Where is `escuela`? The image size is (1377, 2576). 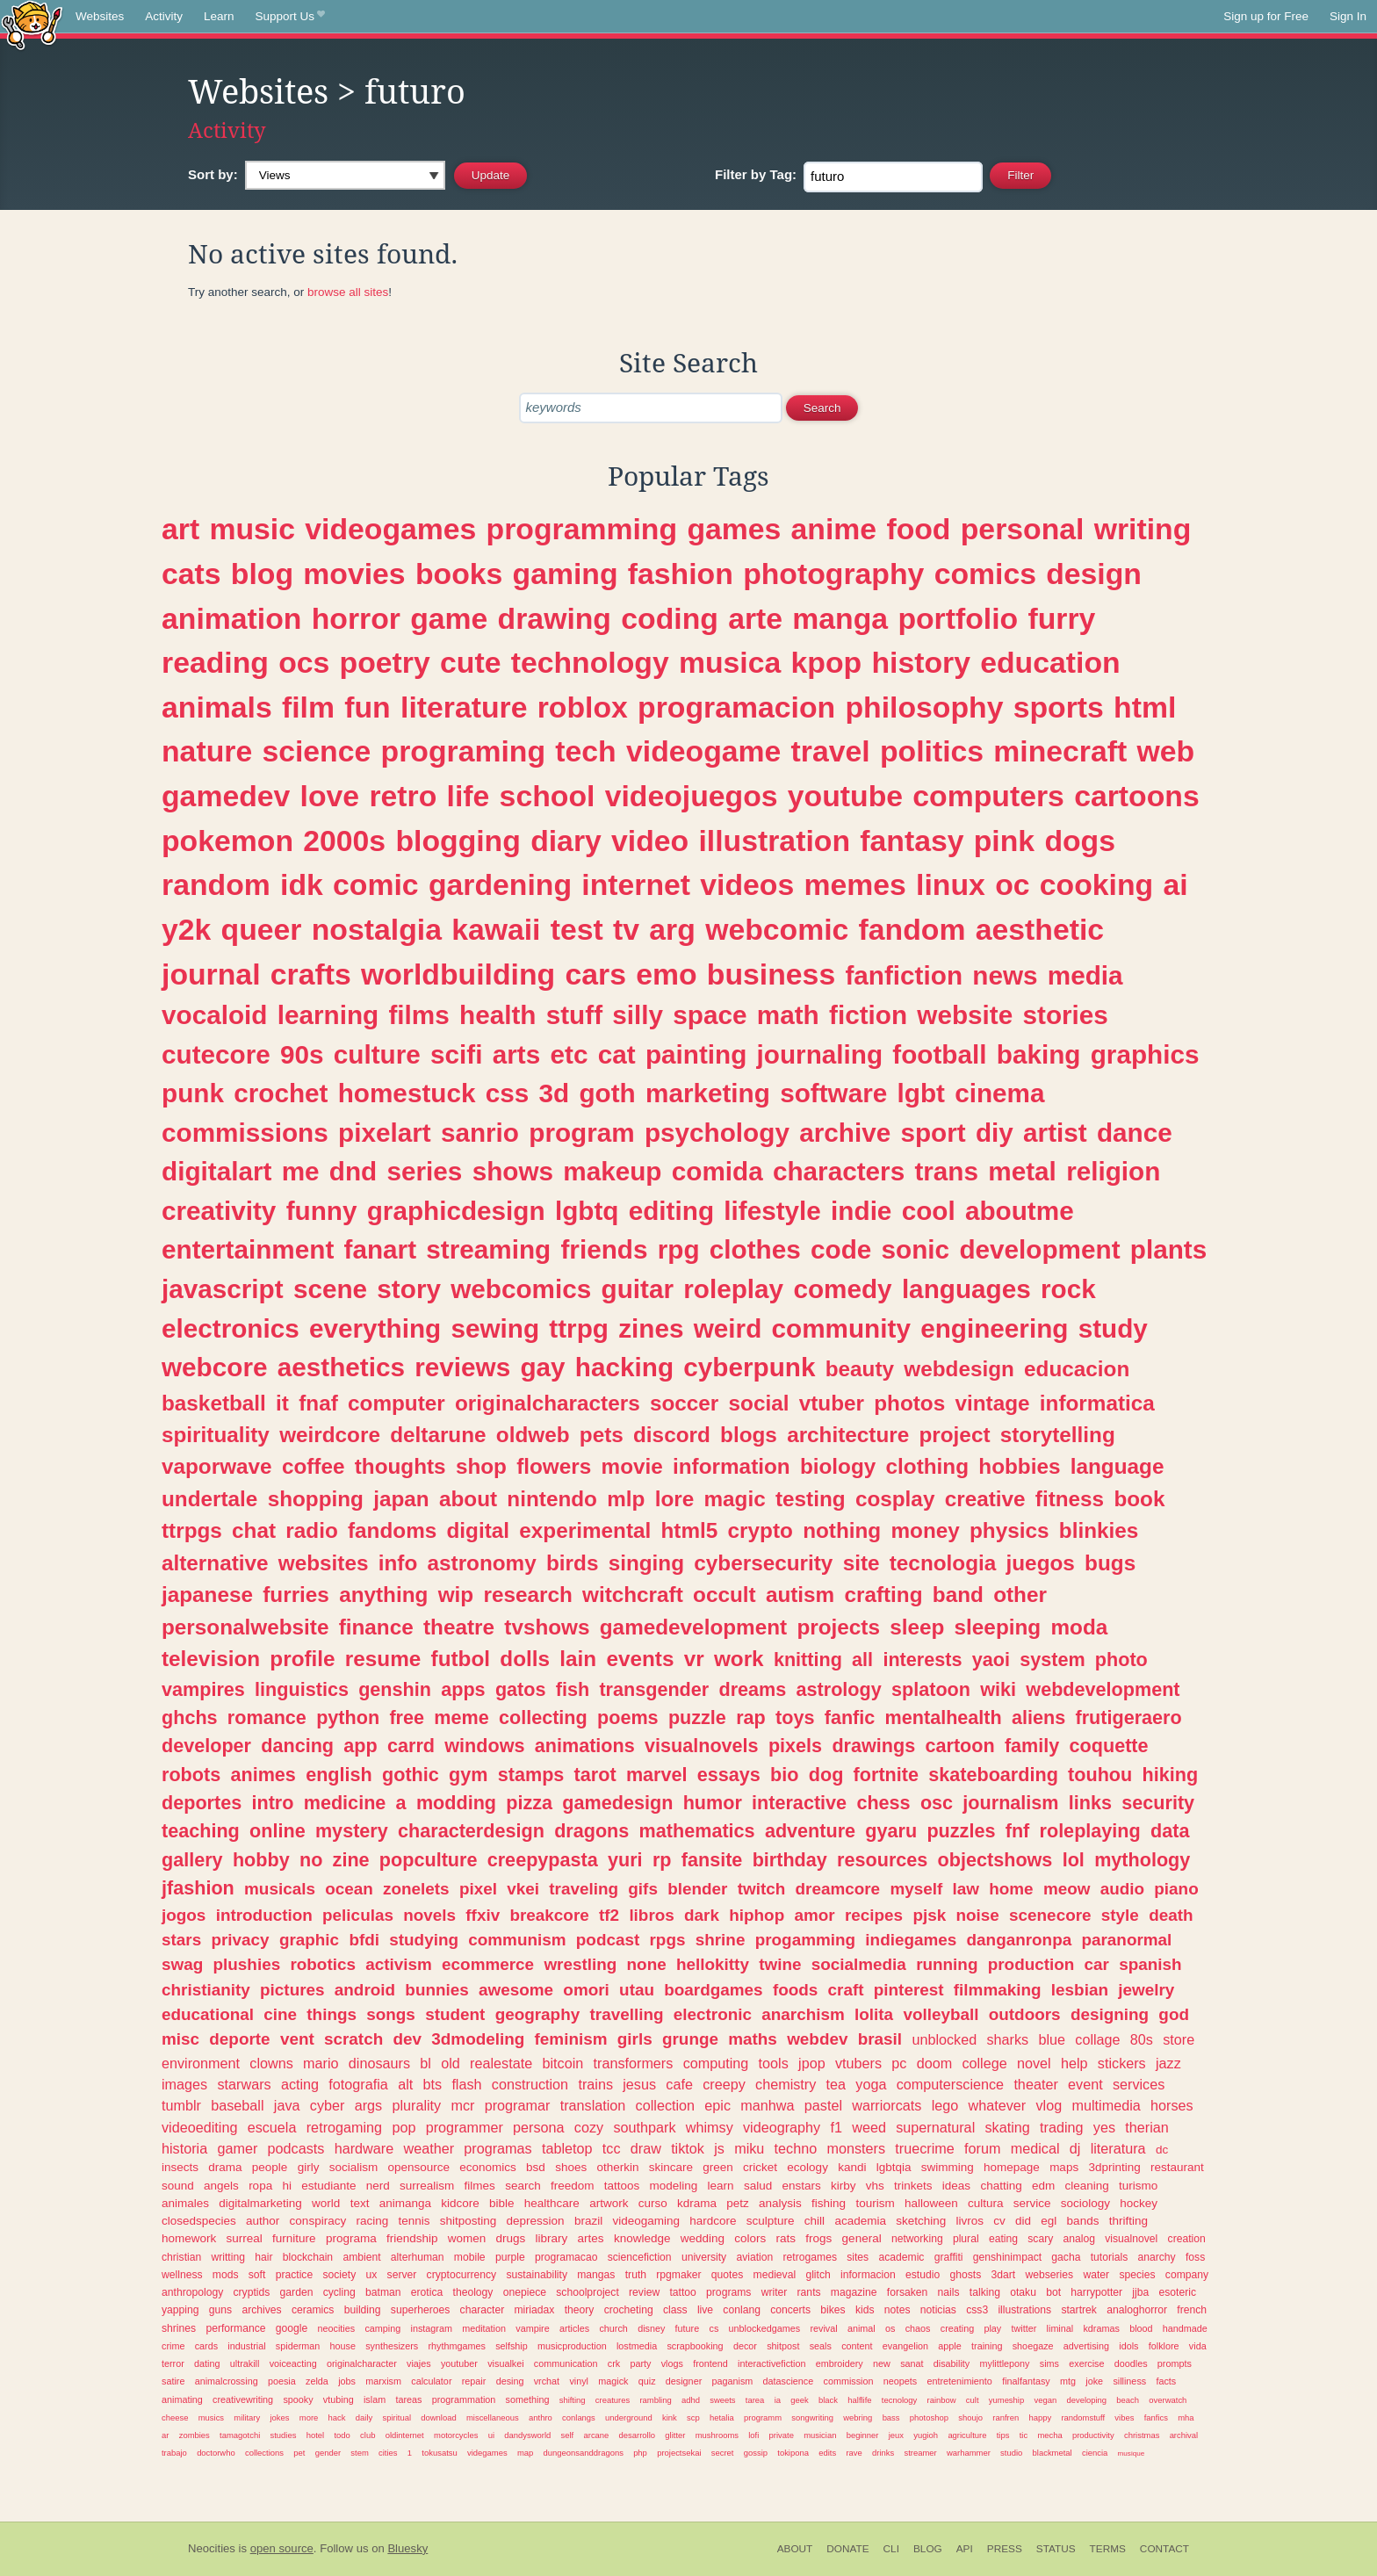
escuela is located at coordinates (272, 2127).